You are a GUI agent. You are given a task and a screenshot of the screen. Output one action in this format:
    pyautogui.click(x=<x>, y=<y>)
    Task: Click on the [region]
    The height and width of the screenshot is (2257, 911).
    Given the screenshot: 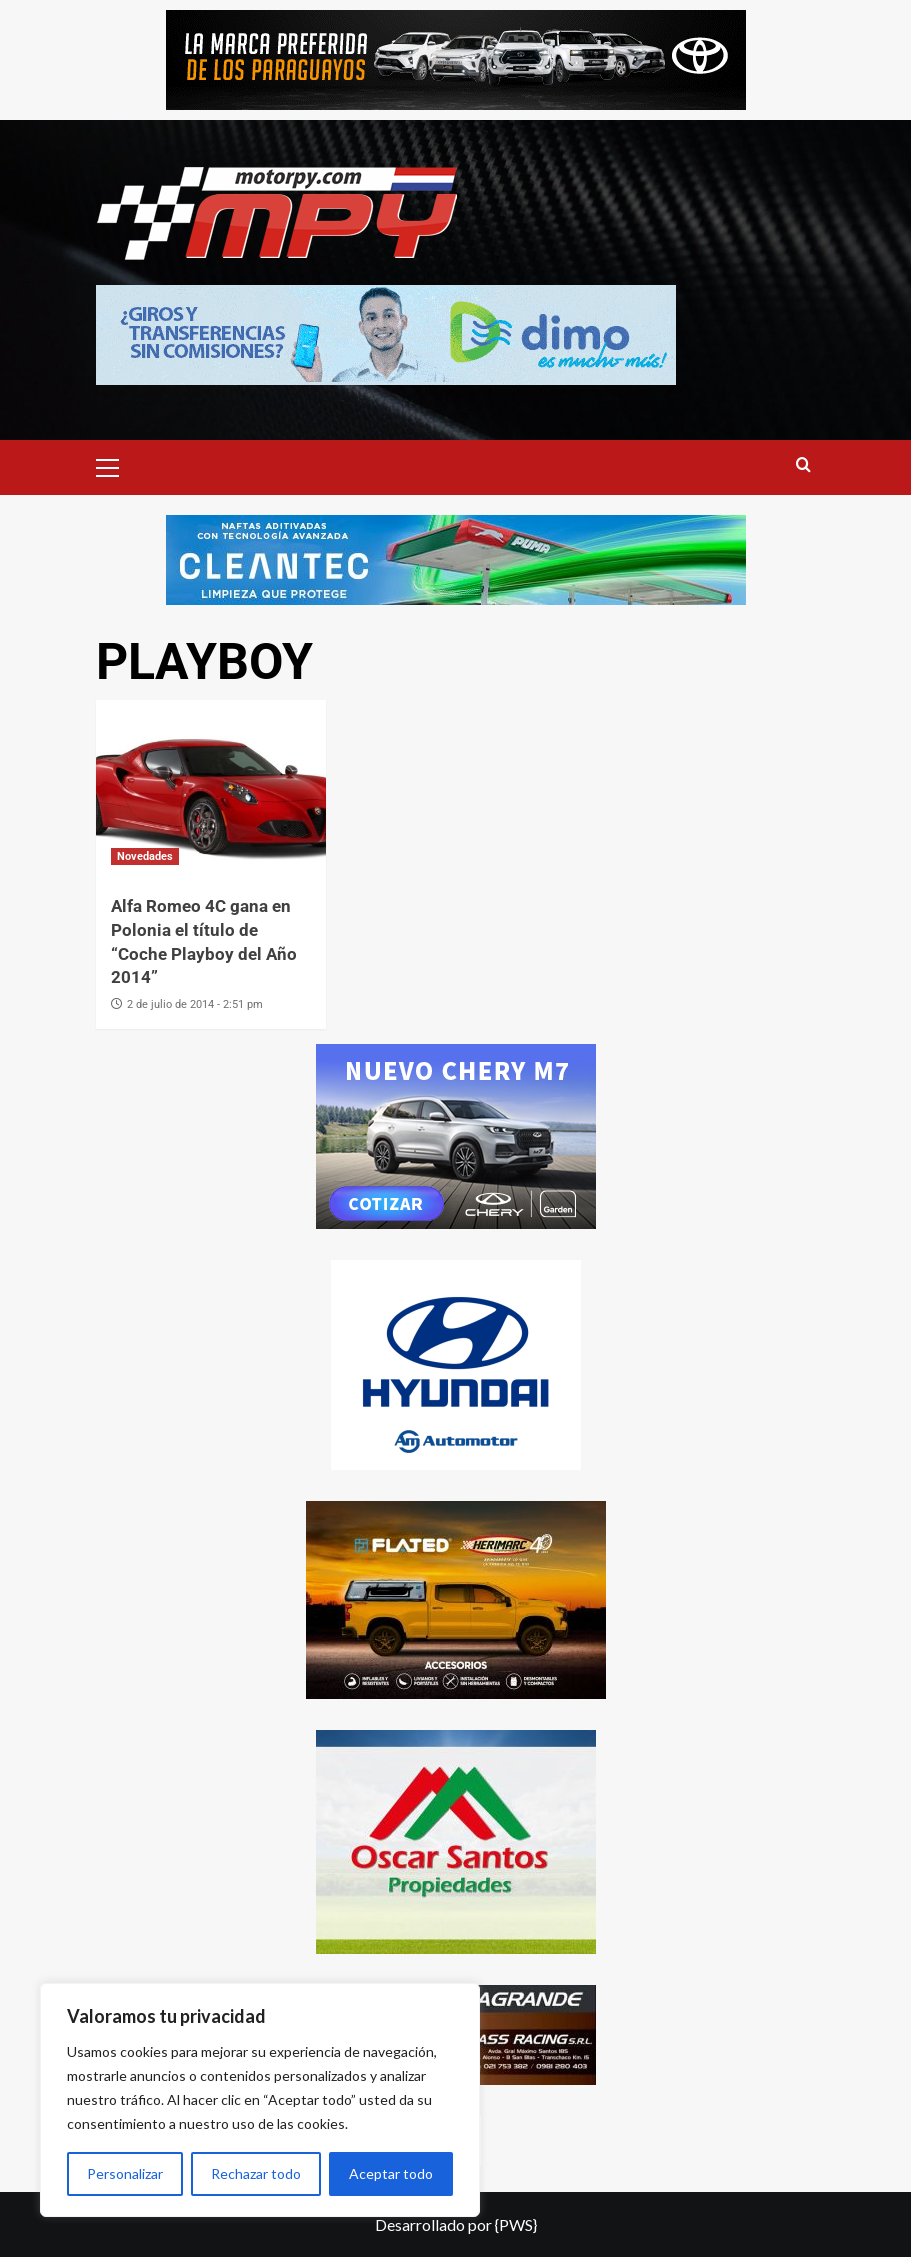 What is the action you would take?
    pyautogui.click(x=260, y=2100)
    